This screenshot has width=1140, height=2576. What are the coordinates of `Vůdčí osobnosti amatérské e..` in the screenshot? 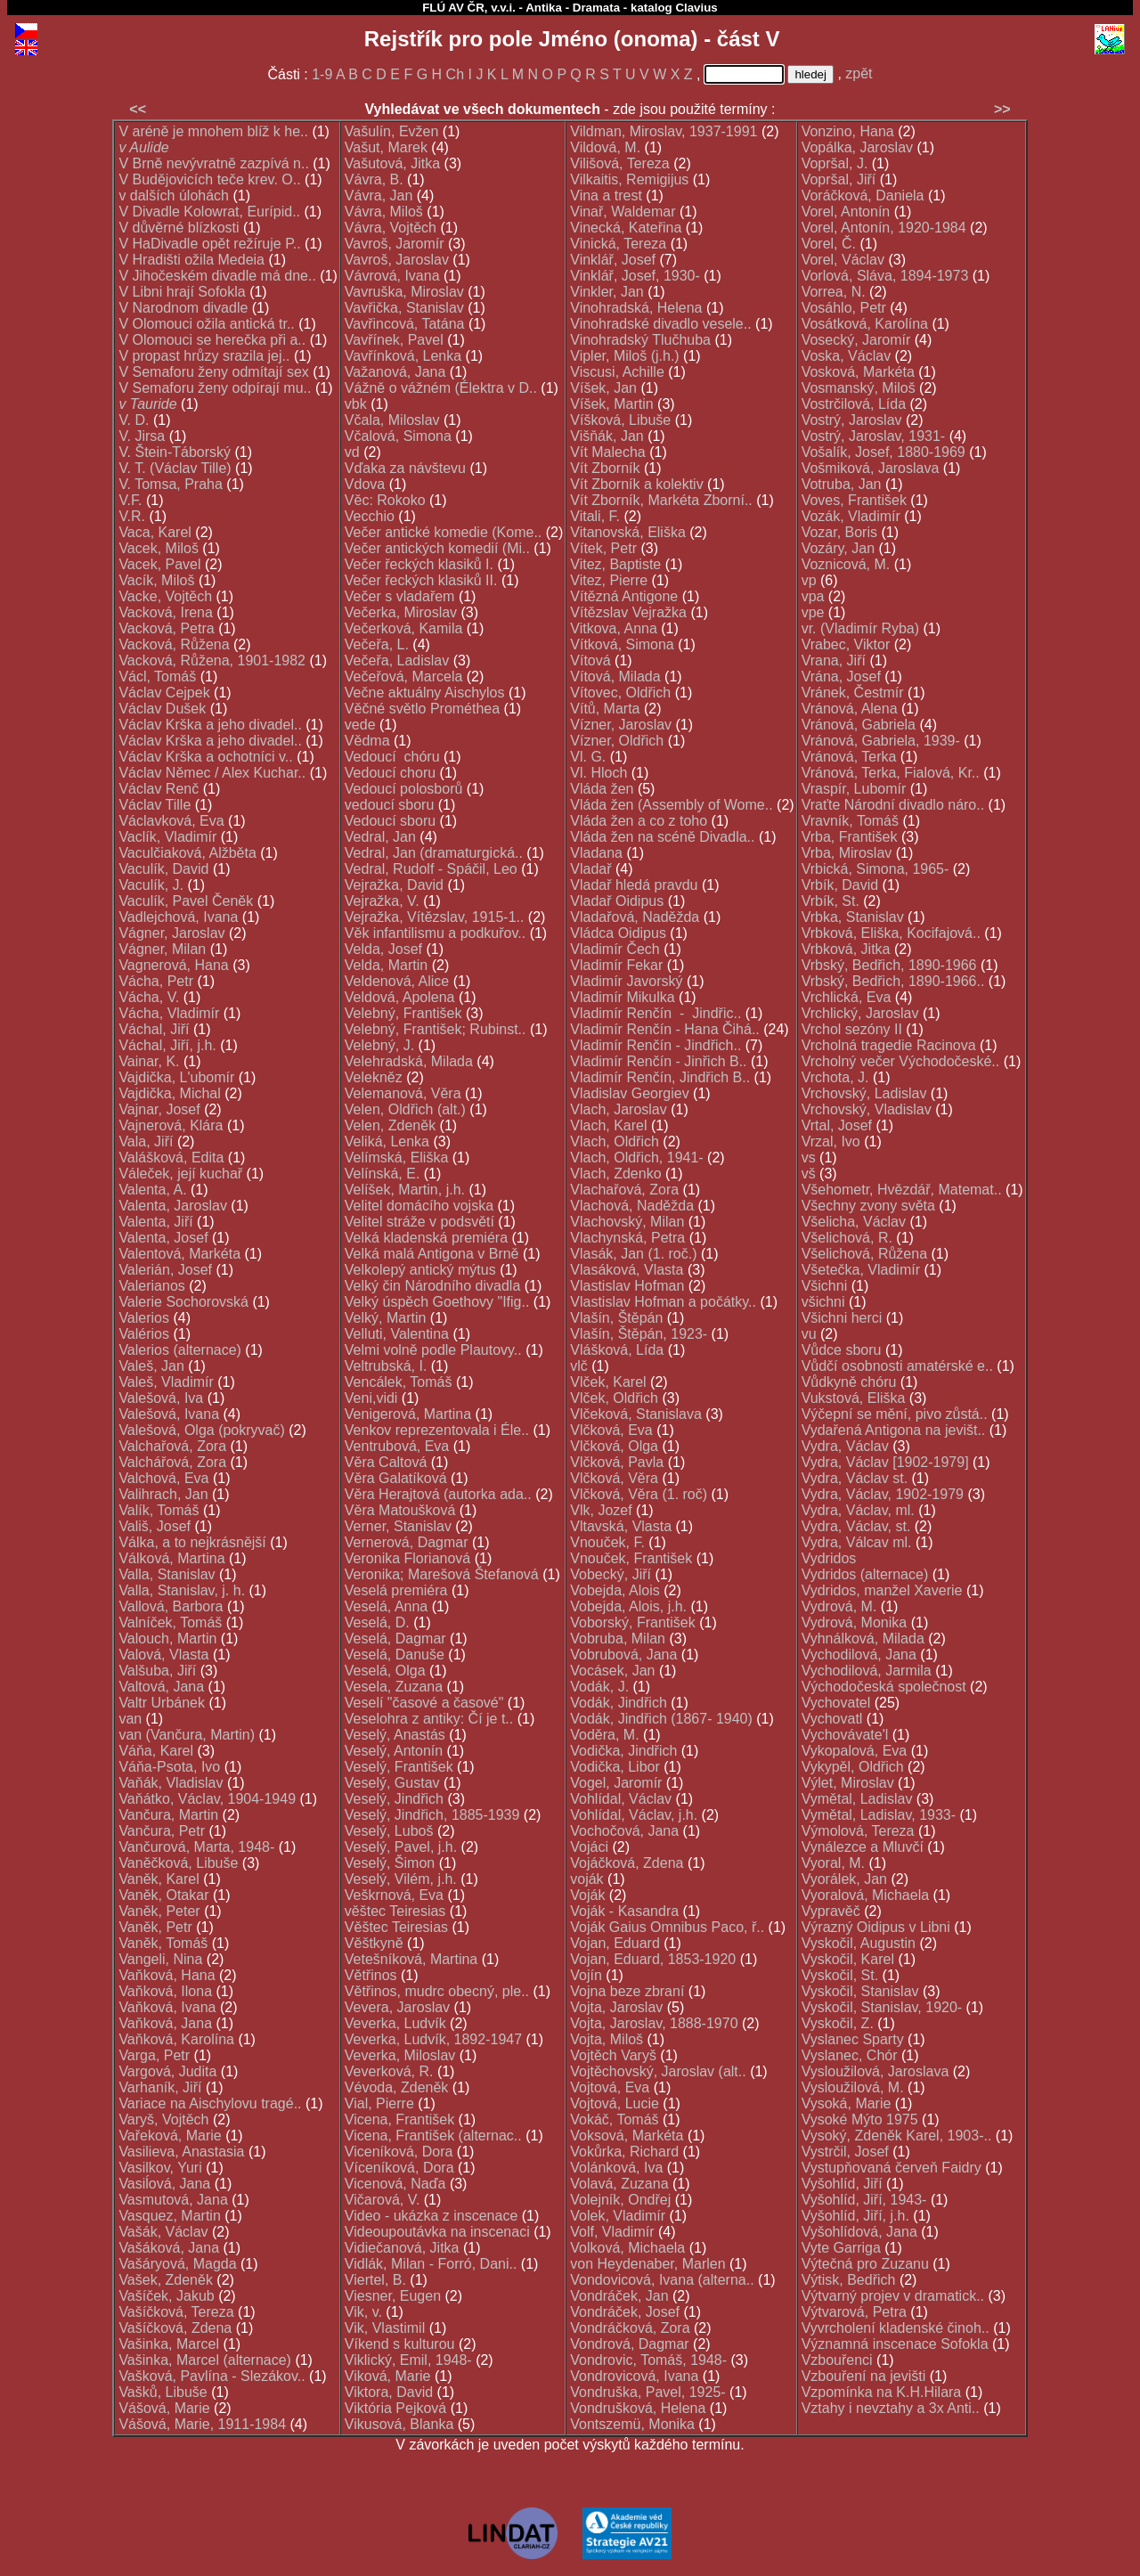 It's located at (897, 1366).